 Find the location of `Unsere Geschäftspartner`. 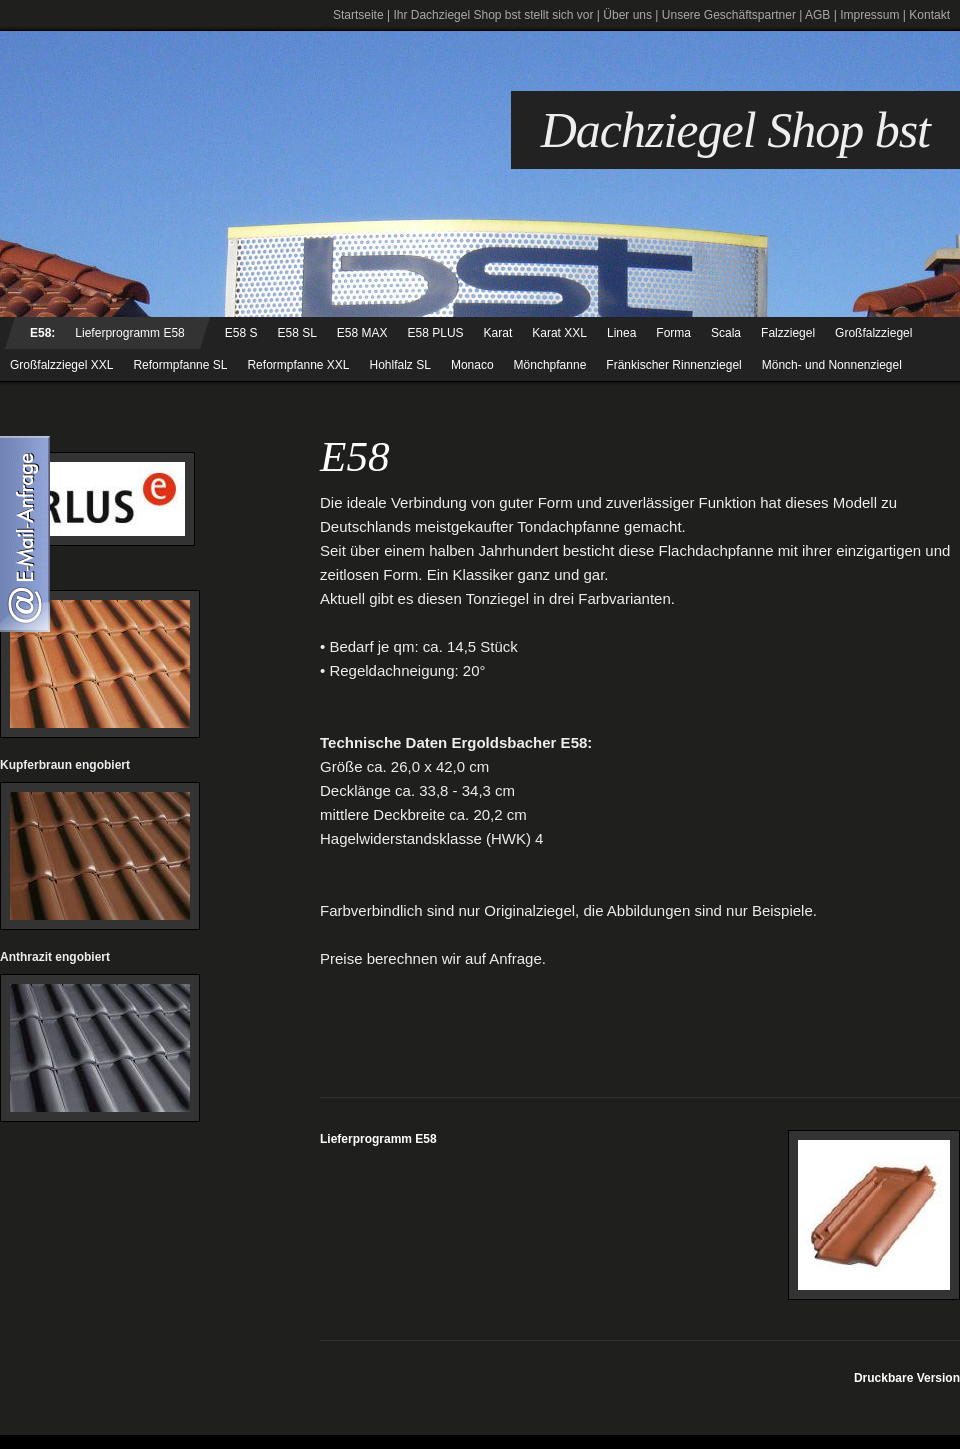

Unsere Geschäftspartner is located at coordinates (729, 15).